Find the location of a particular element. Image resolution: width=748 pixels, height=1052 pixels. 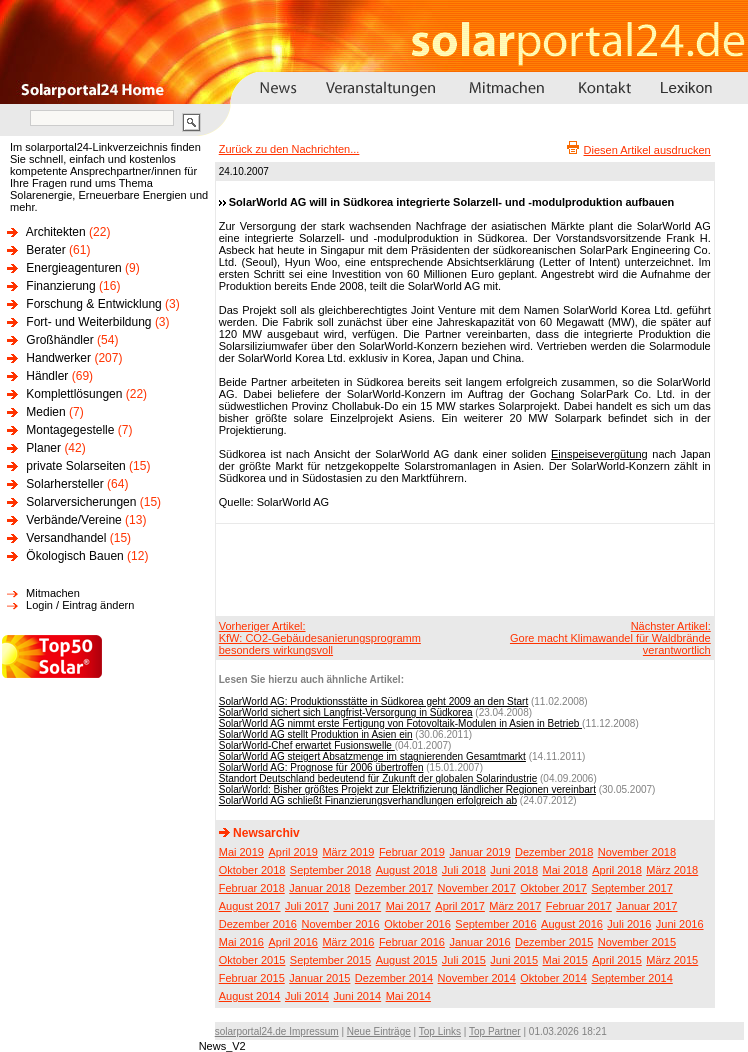

Januar 2017 is located at coordinates (646, 906).